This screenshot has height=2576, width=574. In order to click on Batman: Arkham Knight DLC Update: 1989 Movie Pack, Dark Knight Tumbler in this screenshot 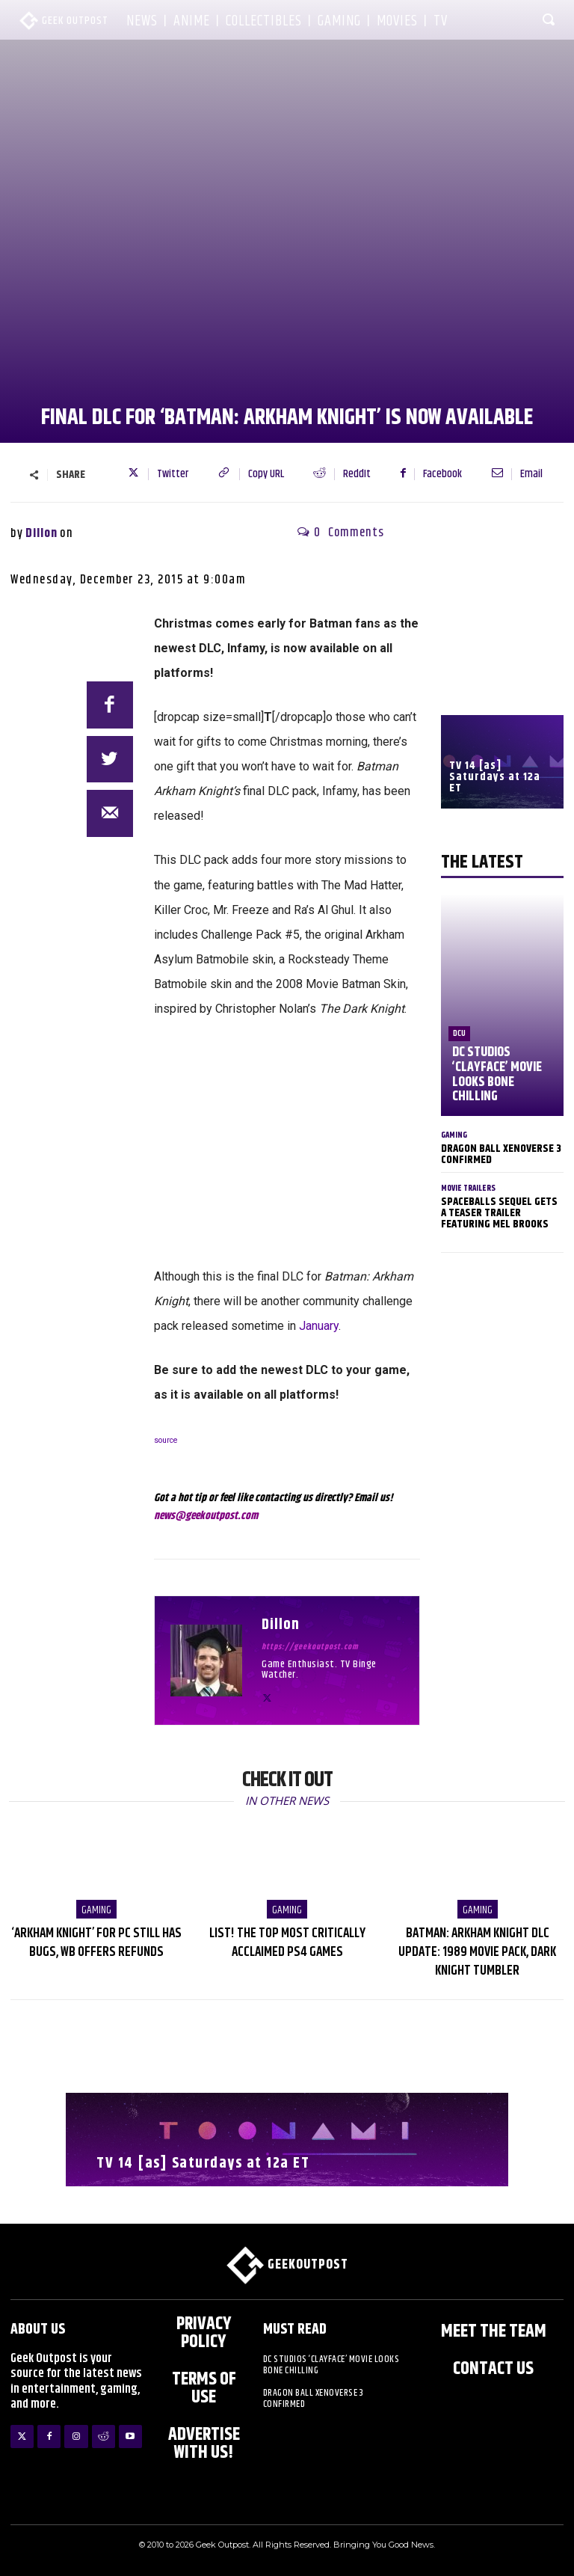, I will do `click(477, 1952)`.